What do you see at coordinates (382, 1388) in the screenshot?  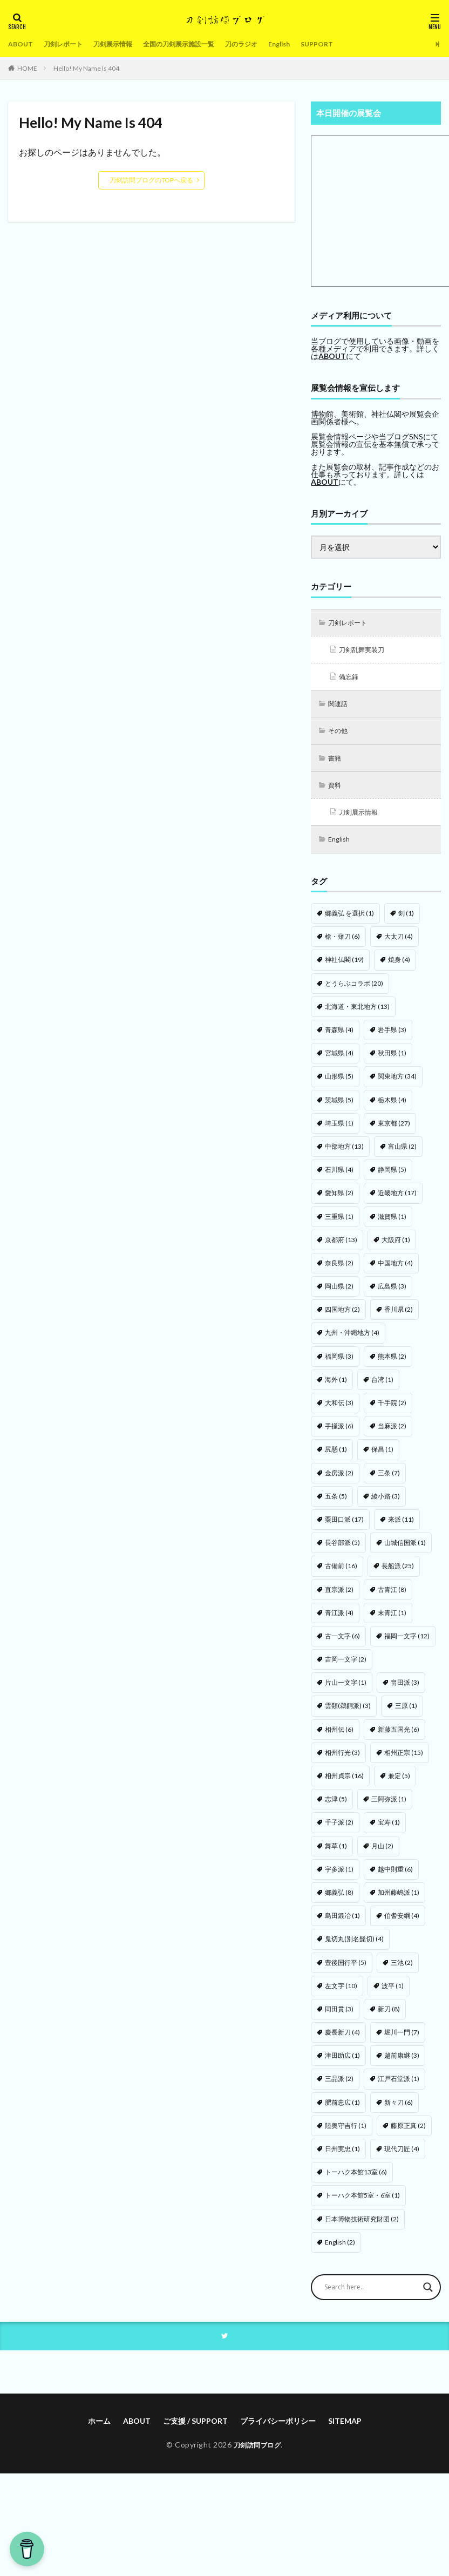 I see `台湾 [台湾 (1個の項目)]` at bounding box center [382, 1388].